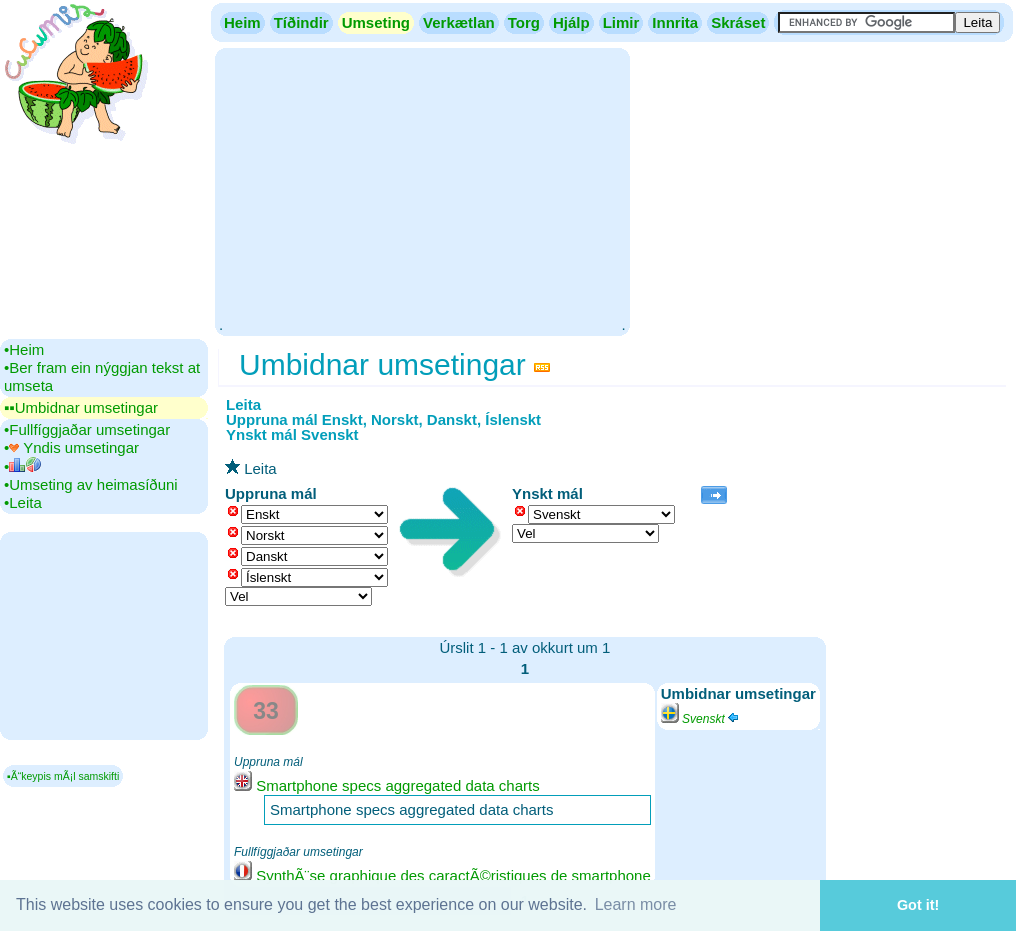 The image size is (1016, 931). Describe the element at coordinates (71, 447) in the screenshot. I see `•‎ Yndis umsetingar` at that location.